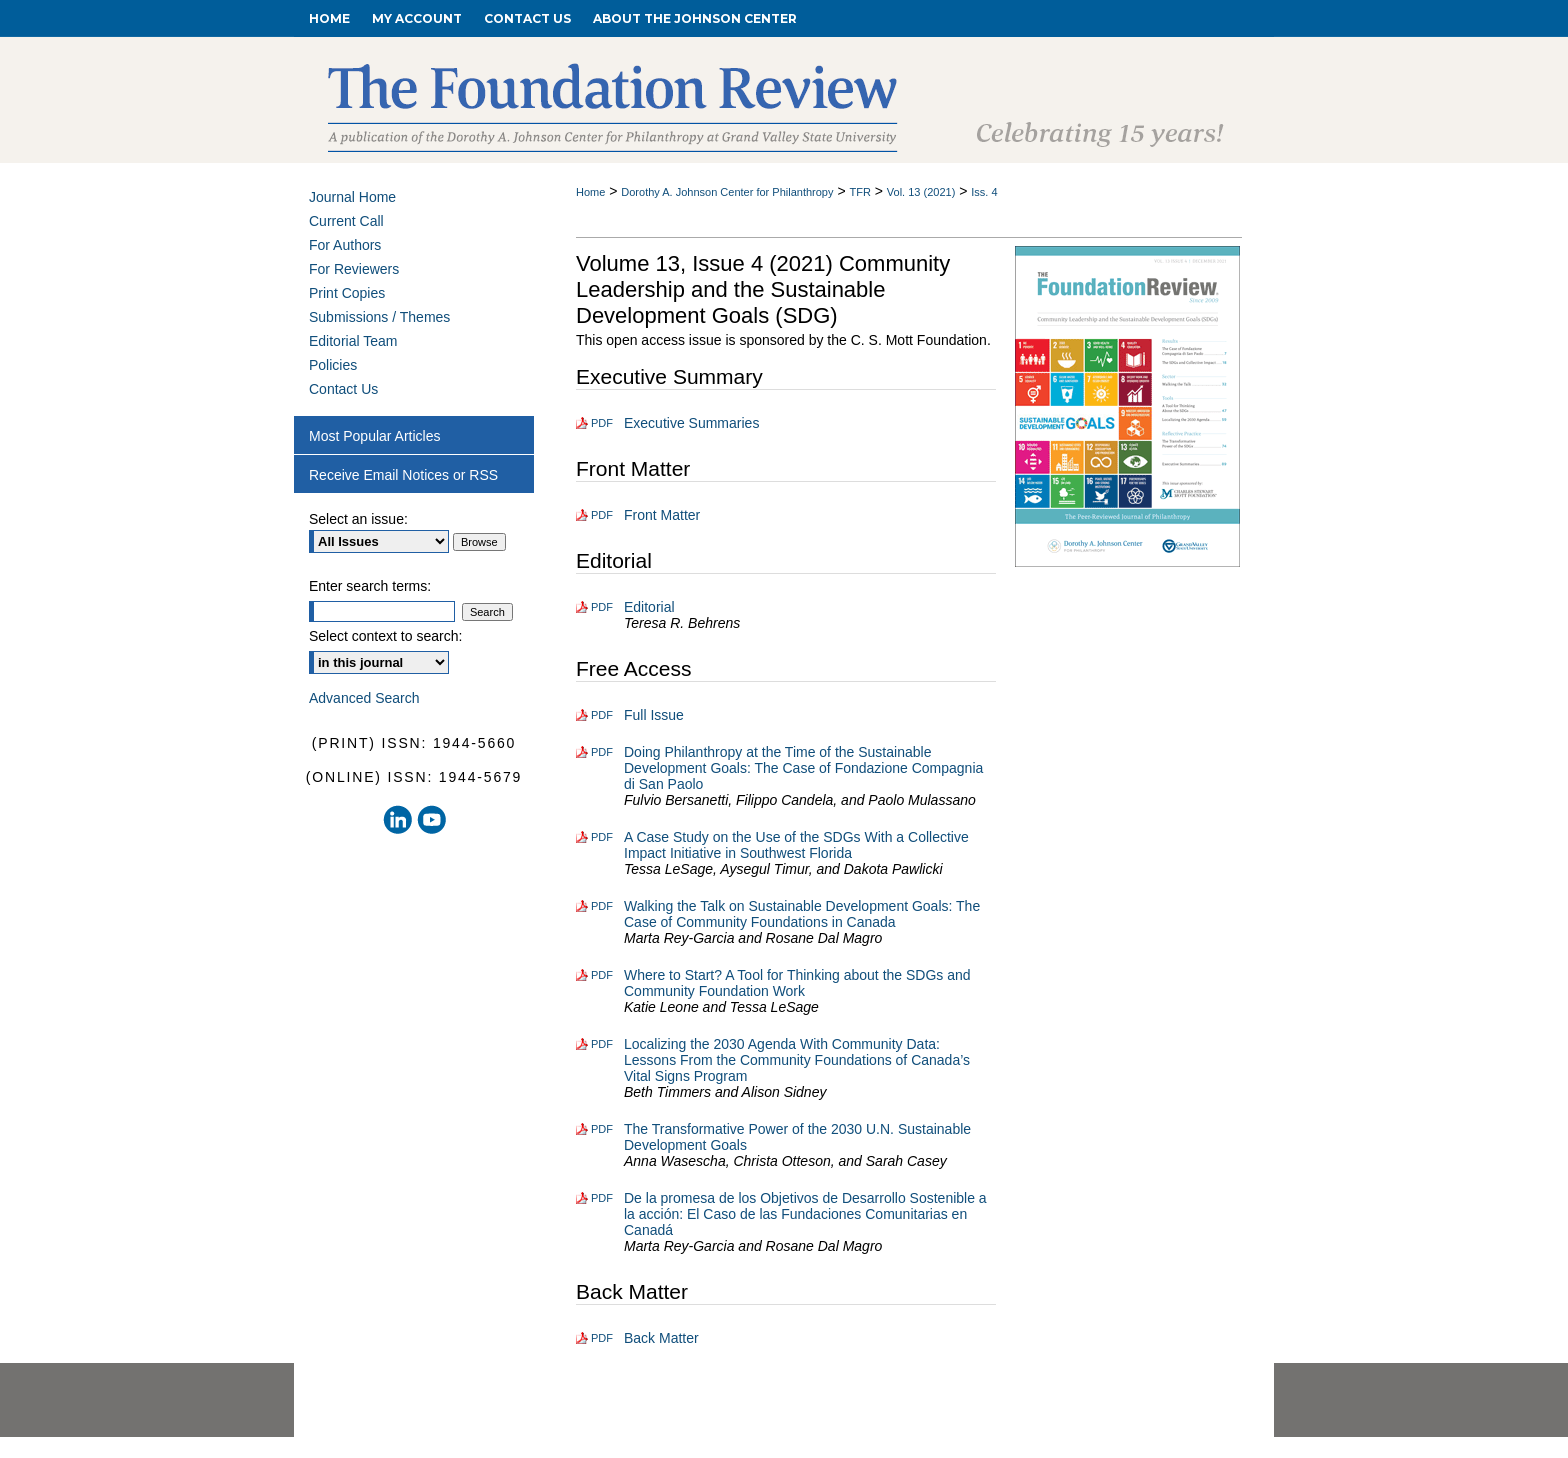  Describe the element at coordinates (797, 1060) in the screenshot. I see `Localizing the 2030 Agenda With Community Data: Lessons From the Community Foundations of Canada’s Vital Signs Program` at that location.